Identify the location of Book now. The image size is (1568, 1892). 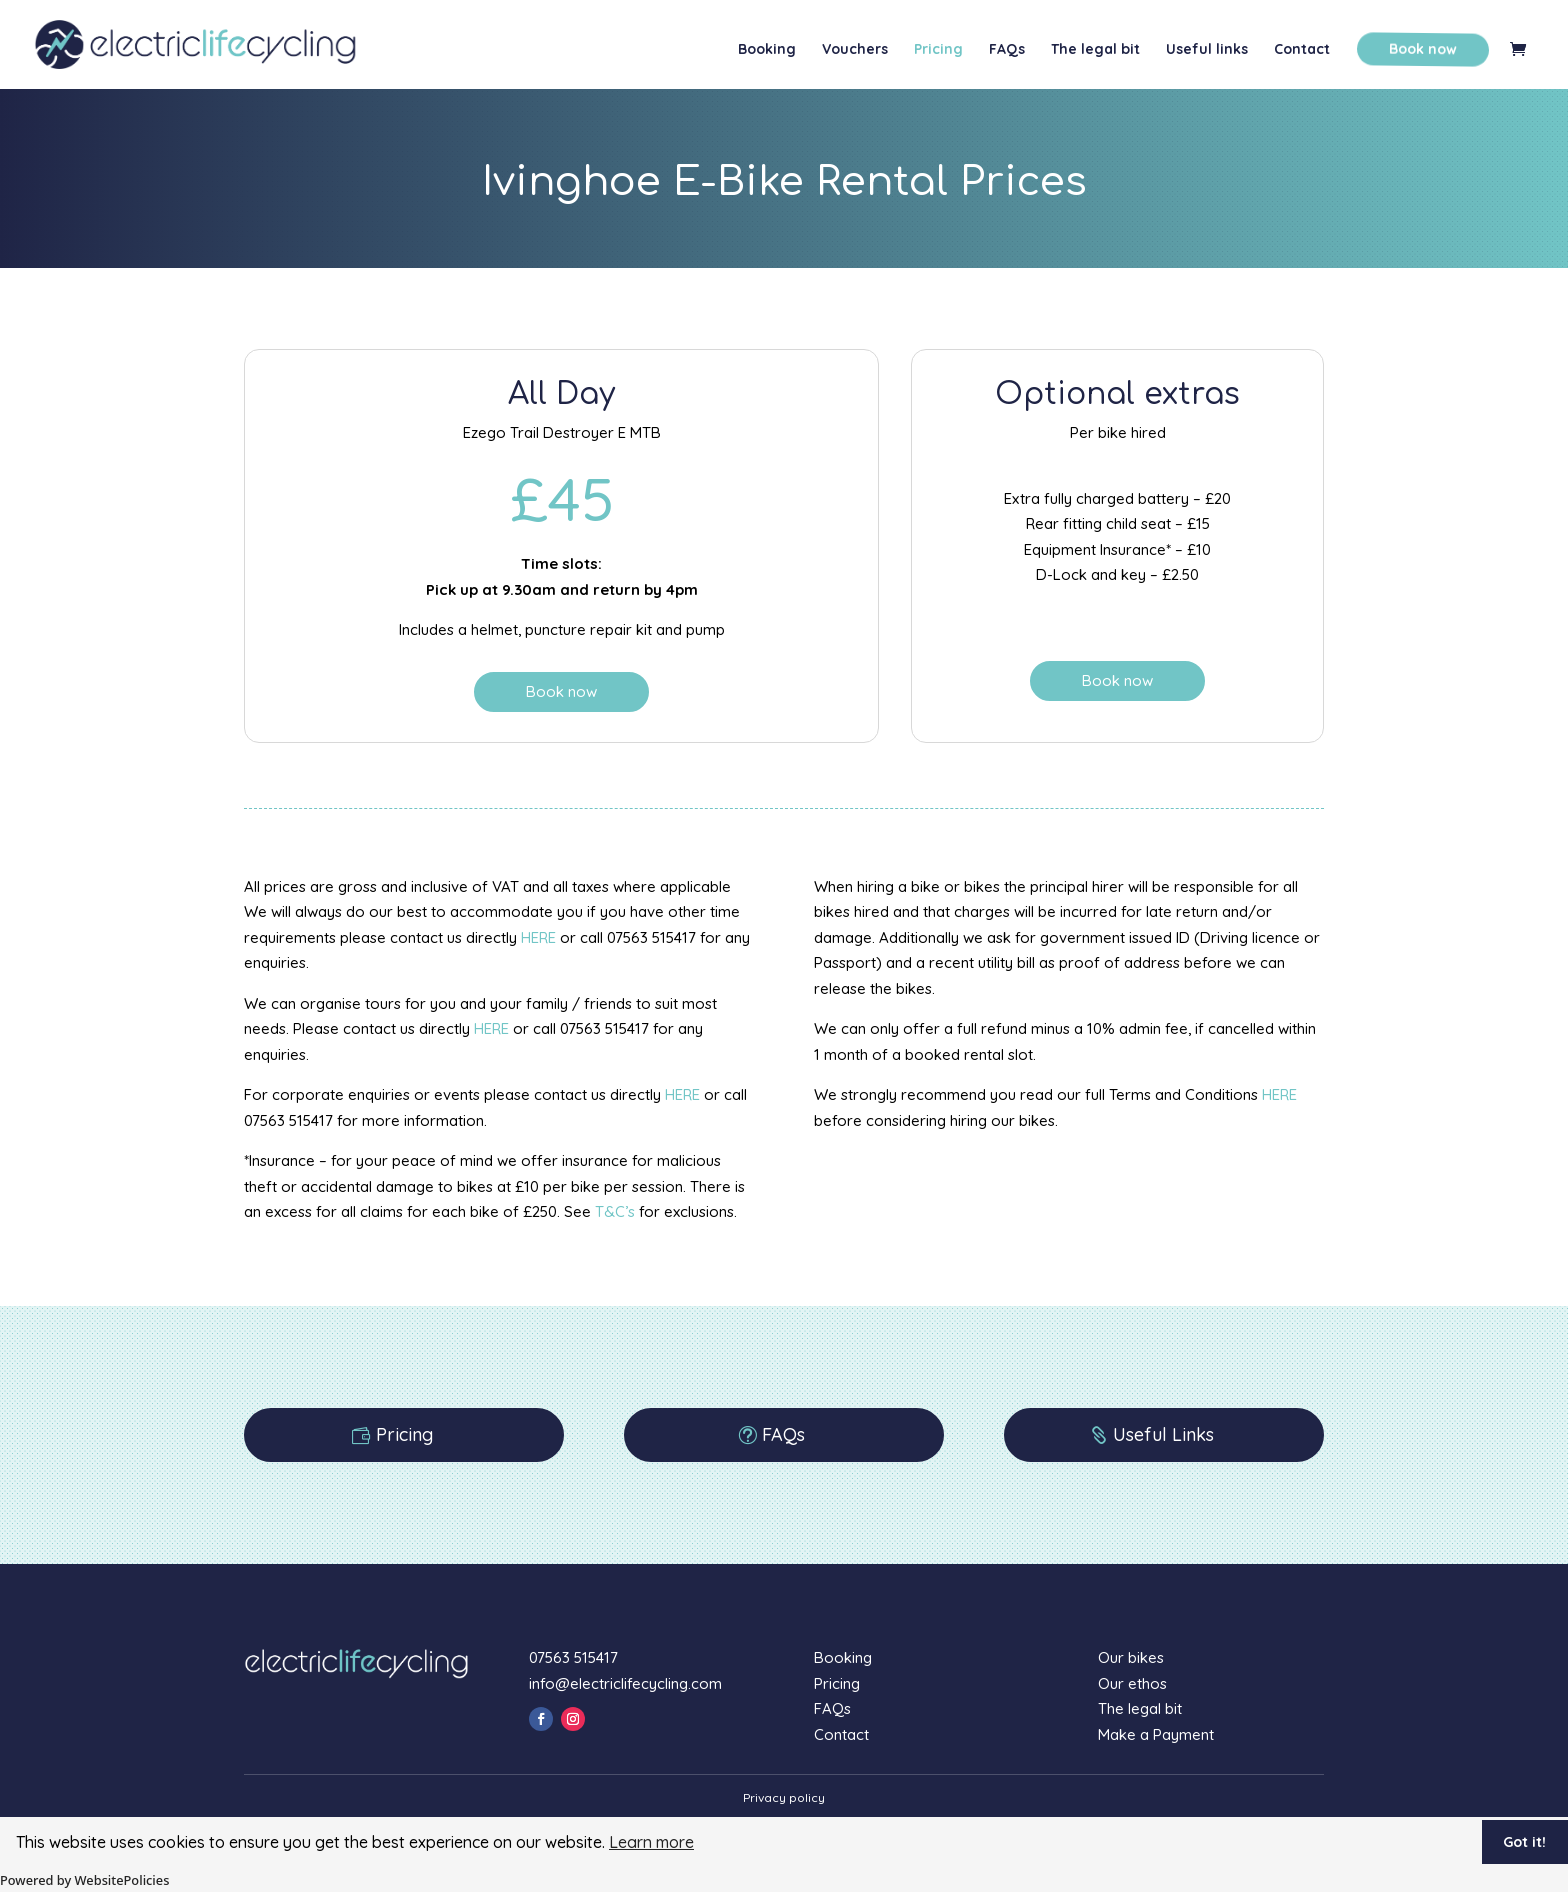
(1421, 49).